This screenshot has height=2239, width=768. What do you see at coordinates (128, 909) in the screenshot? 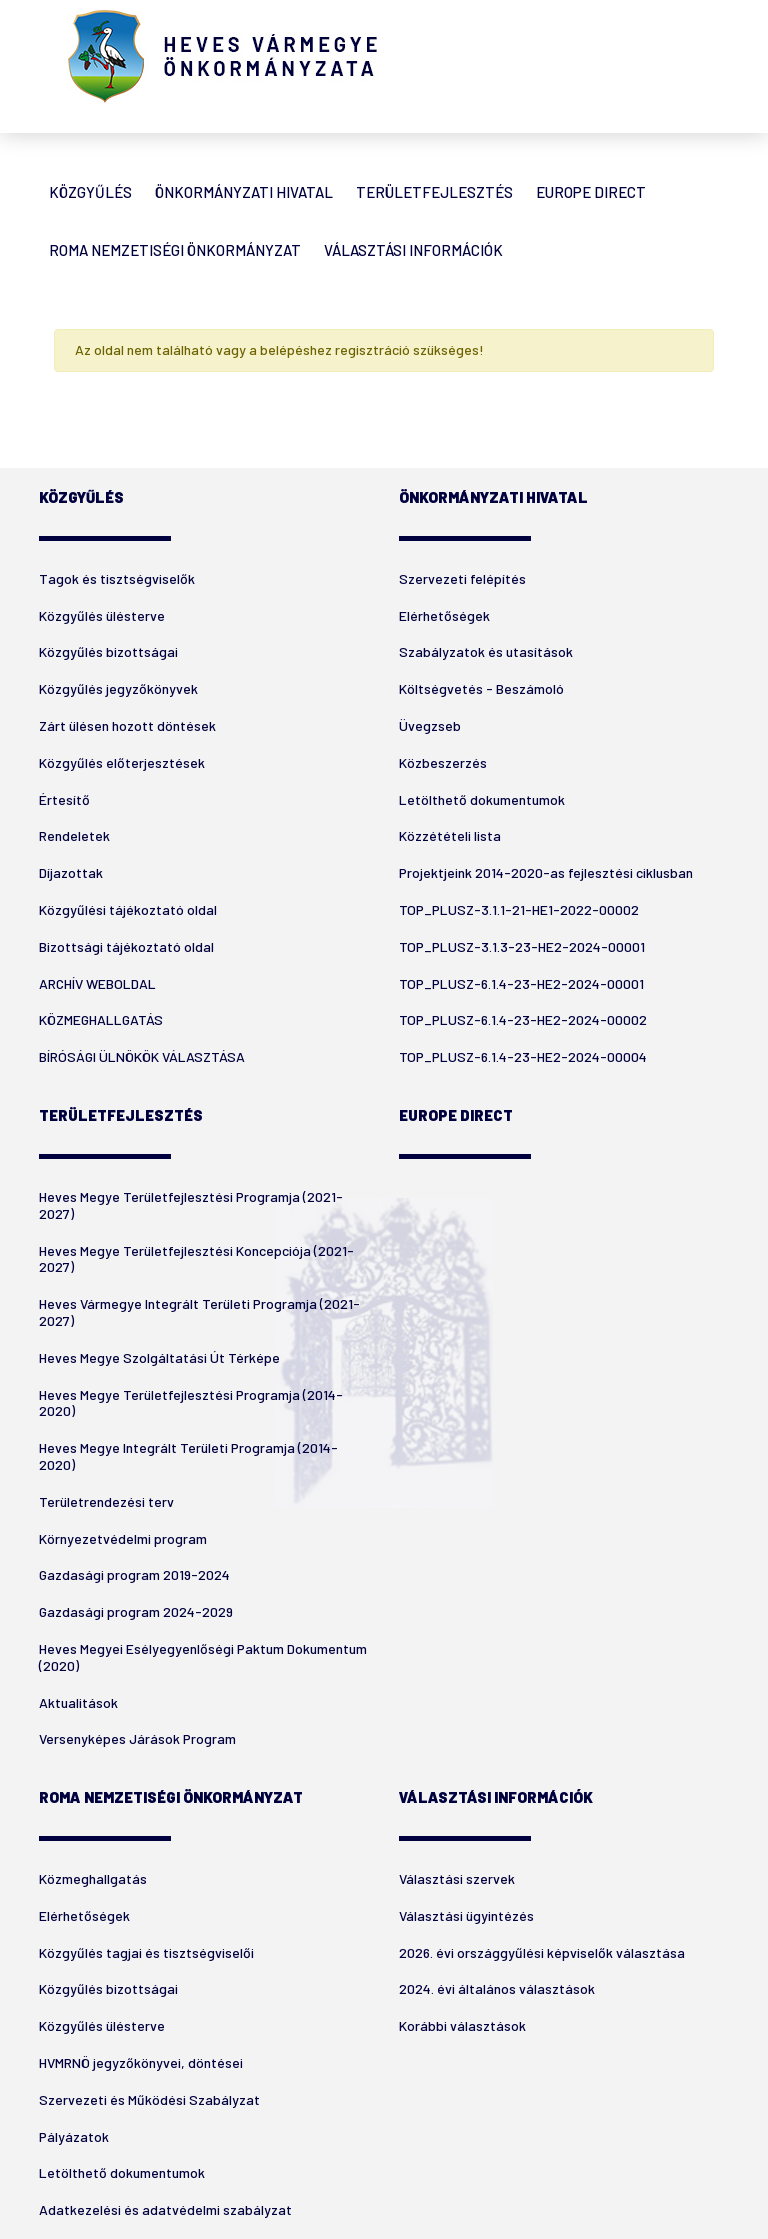
I see `Közgyűlési tájékoztató oldal` at bounding box center [128, 909].